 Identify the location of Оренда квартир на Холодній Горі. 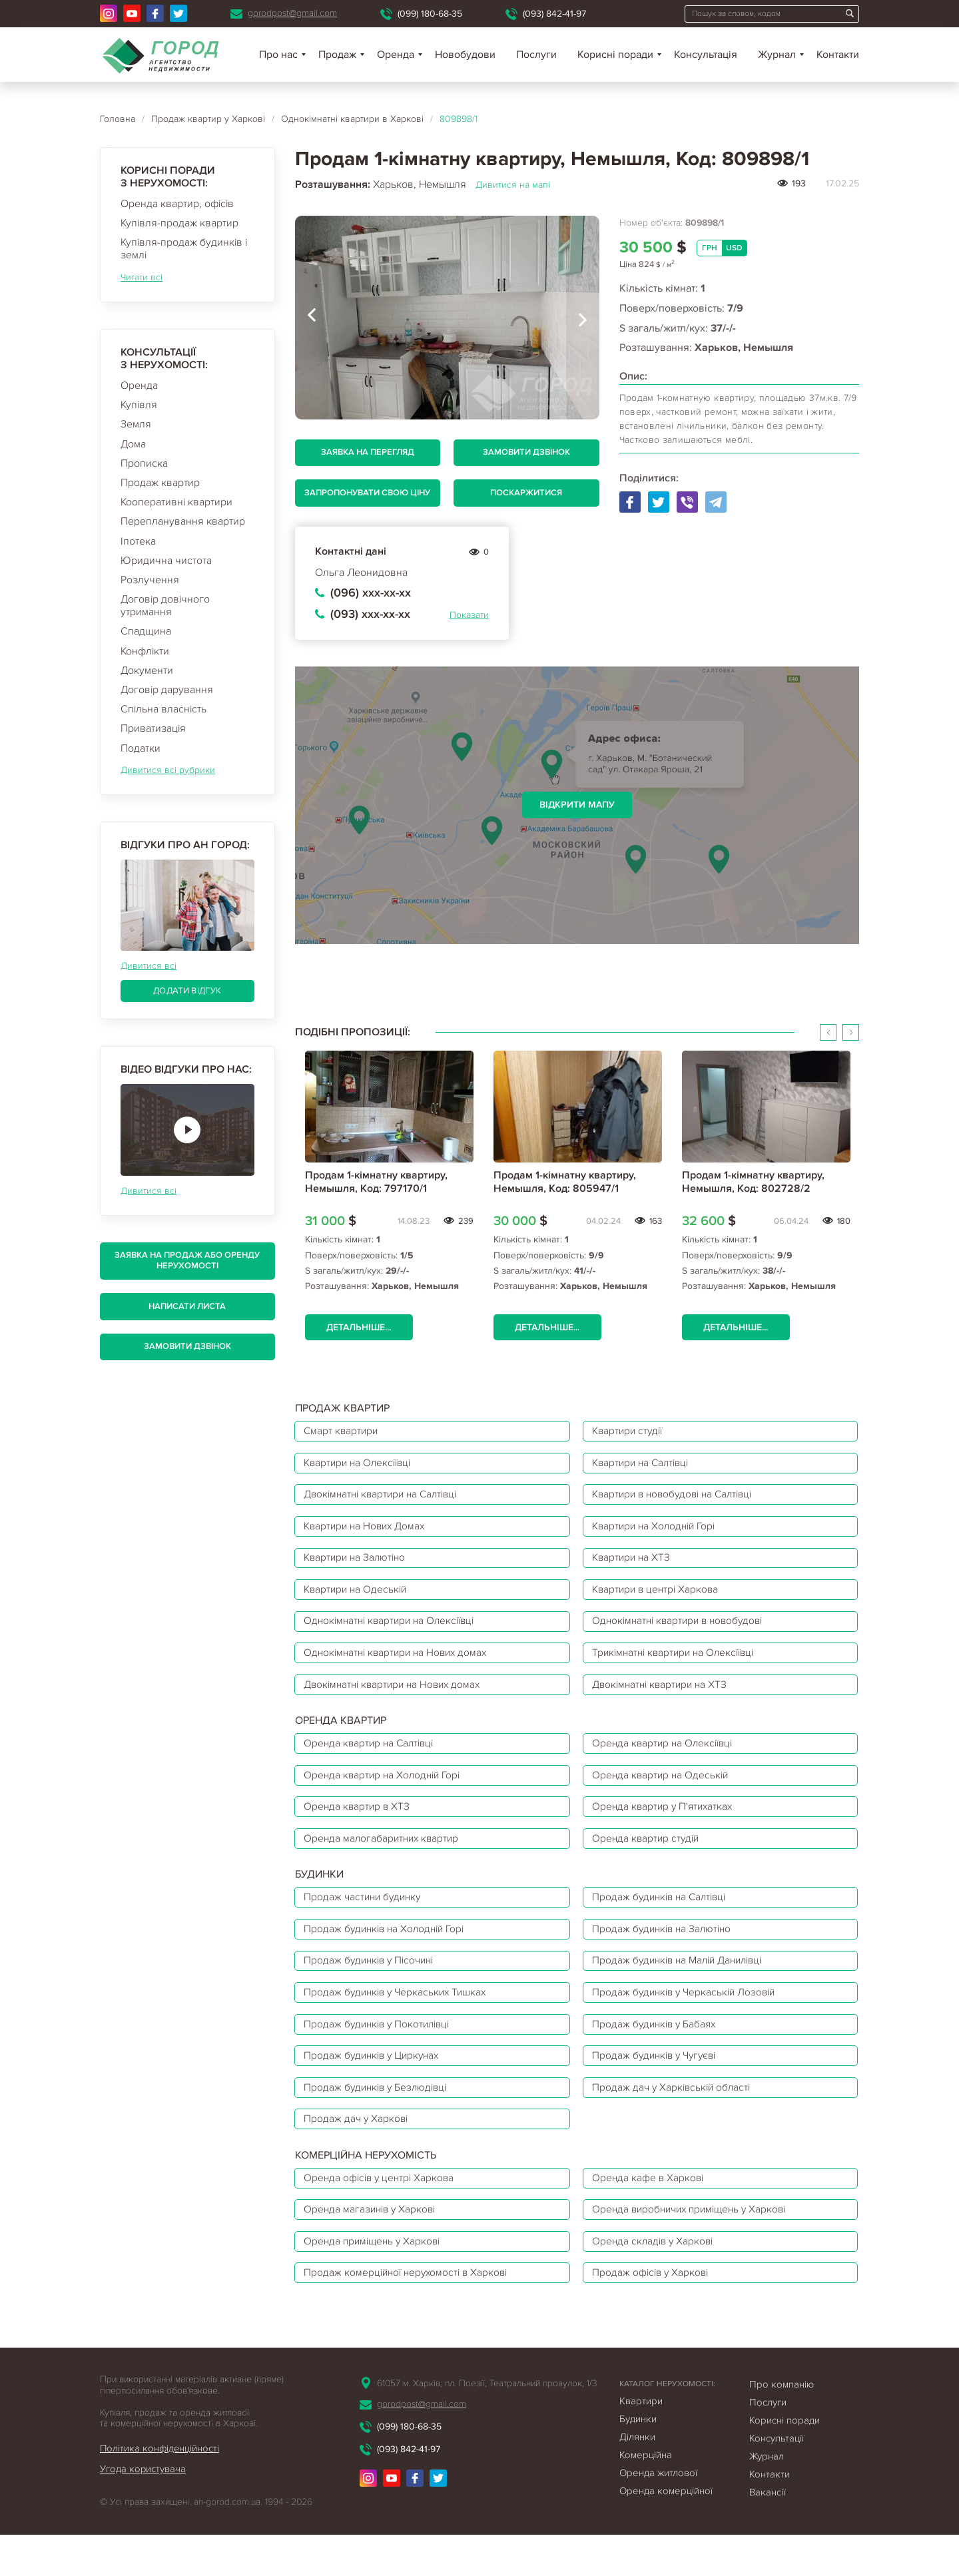
(386, 1792).